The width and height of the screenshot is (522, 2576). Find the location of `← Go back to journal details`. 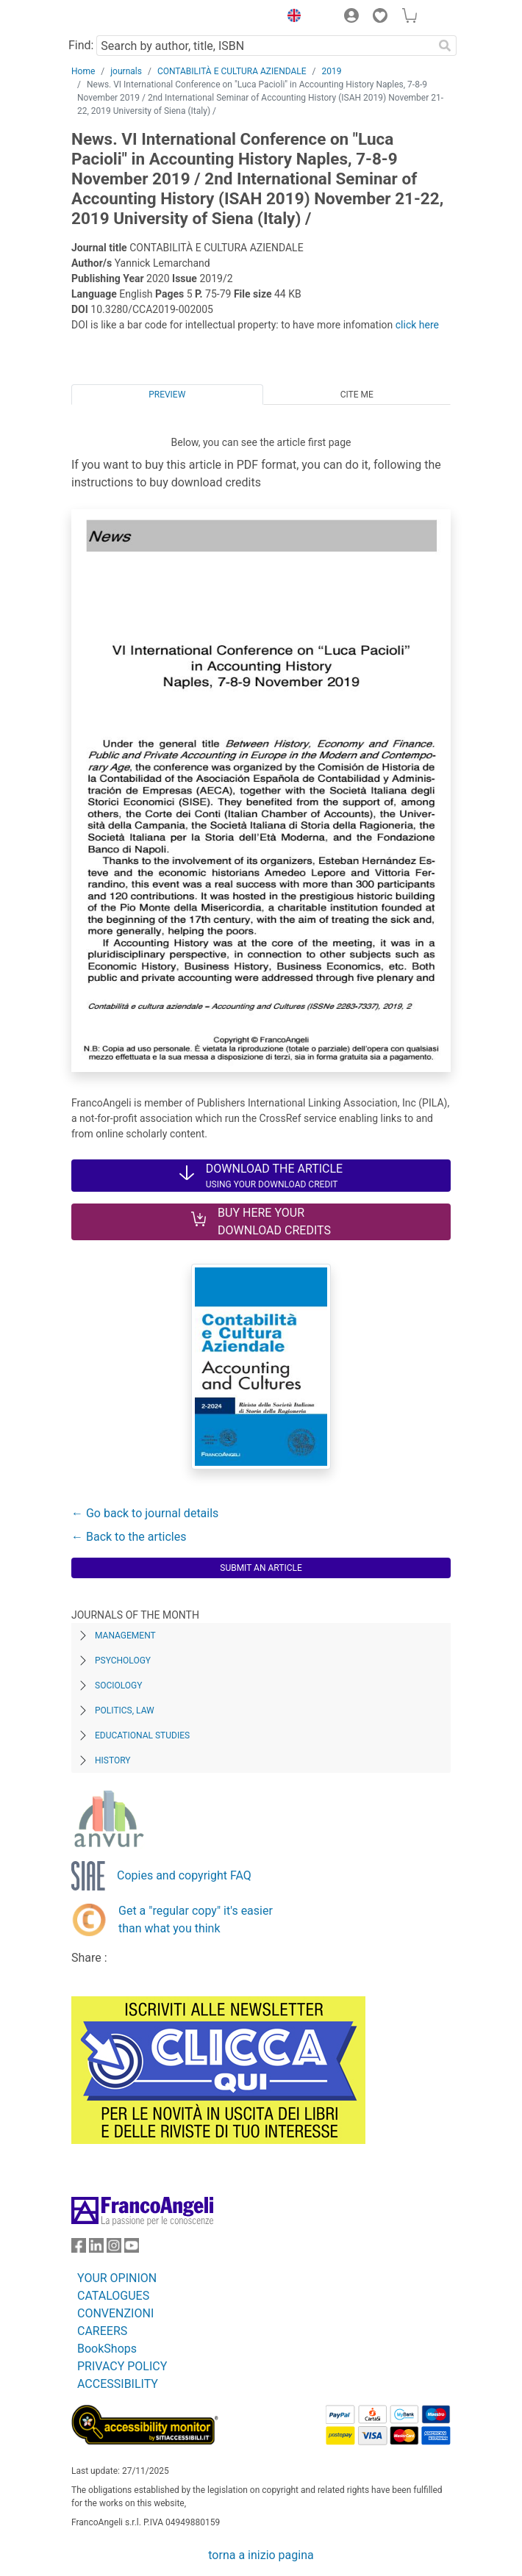

← Go back to journal details is located at coordinates (144, 1513).